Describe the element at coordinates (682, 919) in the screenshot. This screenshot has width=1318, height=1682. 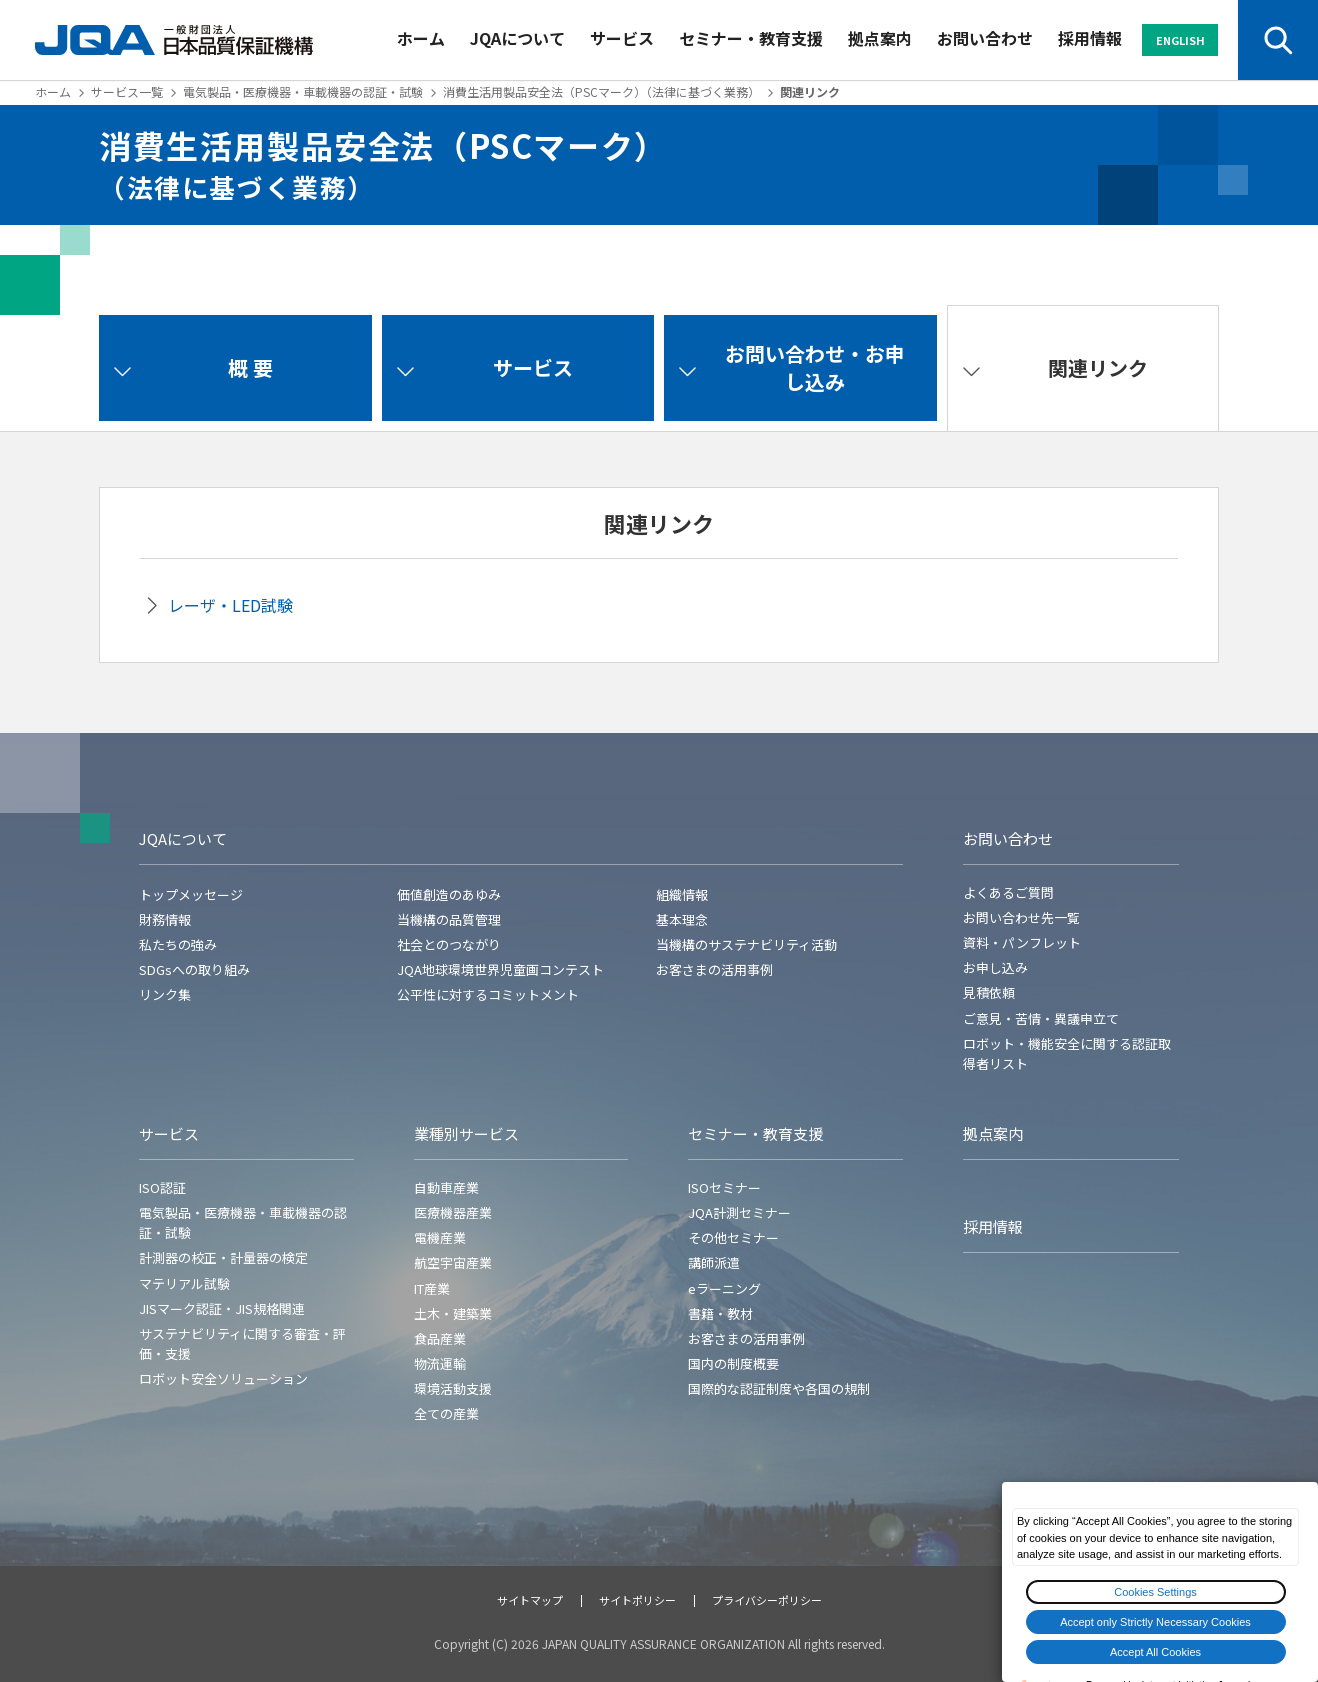
I see `基本理念` at that location.